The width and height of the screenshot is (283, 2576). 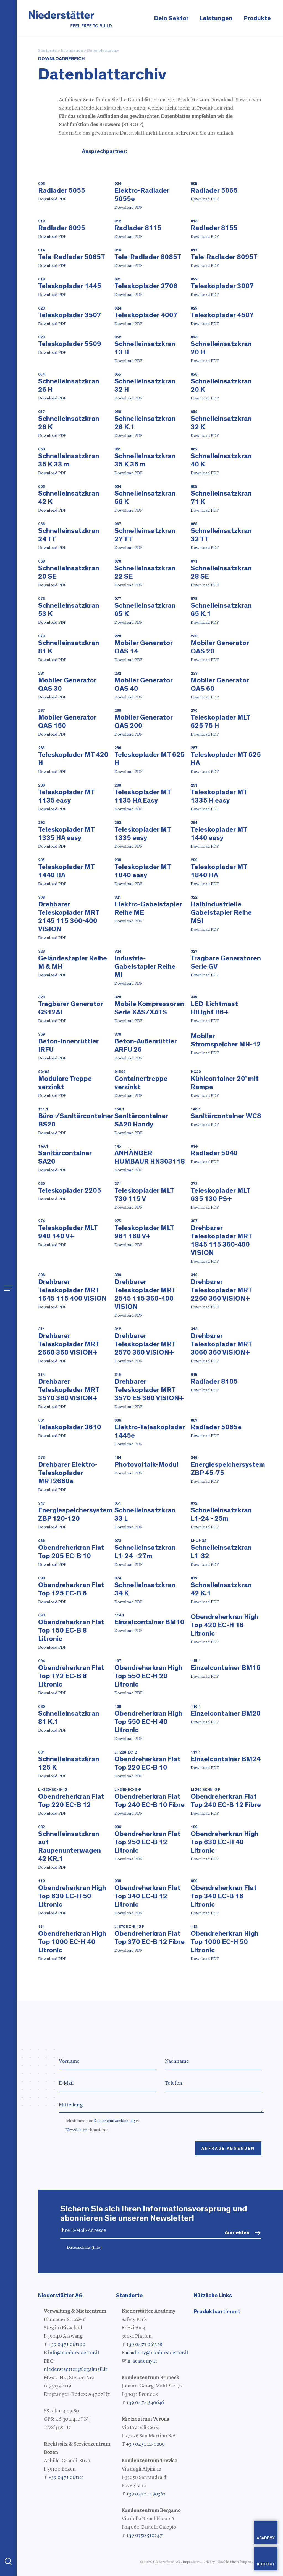 What do you see at coordinates (71, 1676) in the screenshot?
I see `Obendreherkran Flat Top 172 EC-B 8 Litronic` at bounding box center [71, 1676].